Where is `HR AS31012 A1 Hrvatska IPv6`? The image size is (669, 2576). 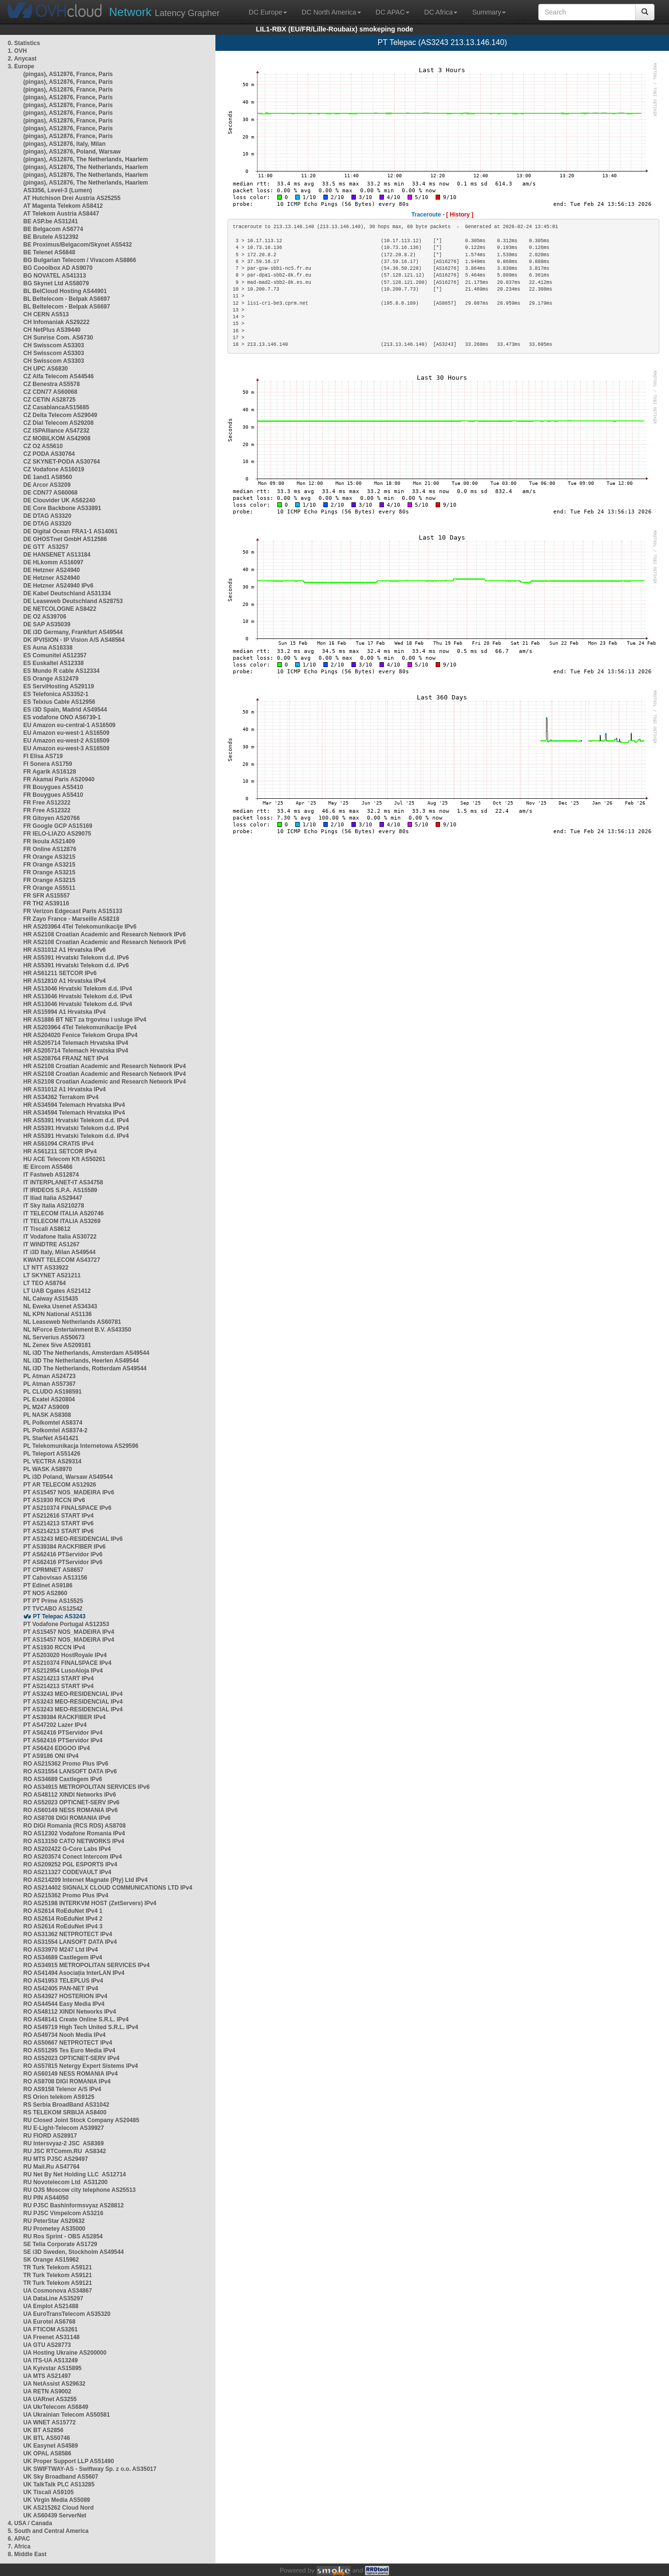 HR AS31012 A1 Hrvatska IPv6 is located at coordinates (64, 950).